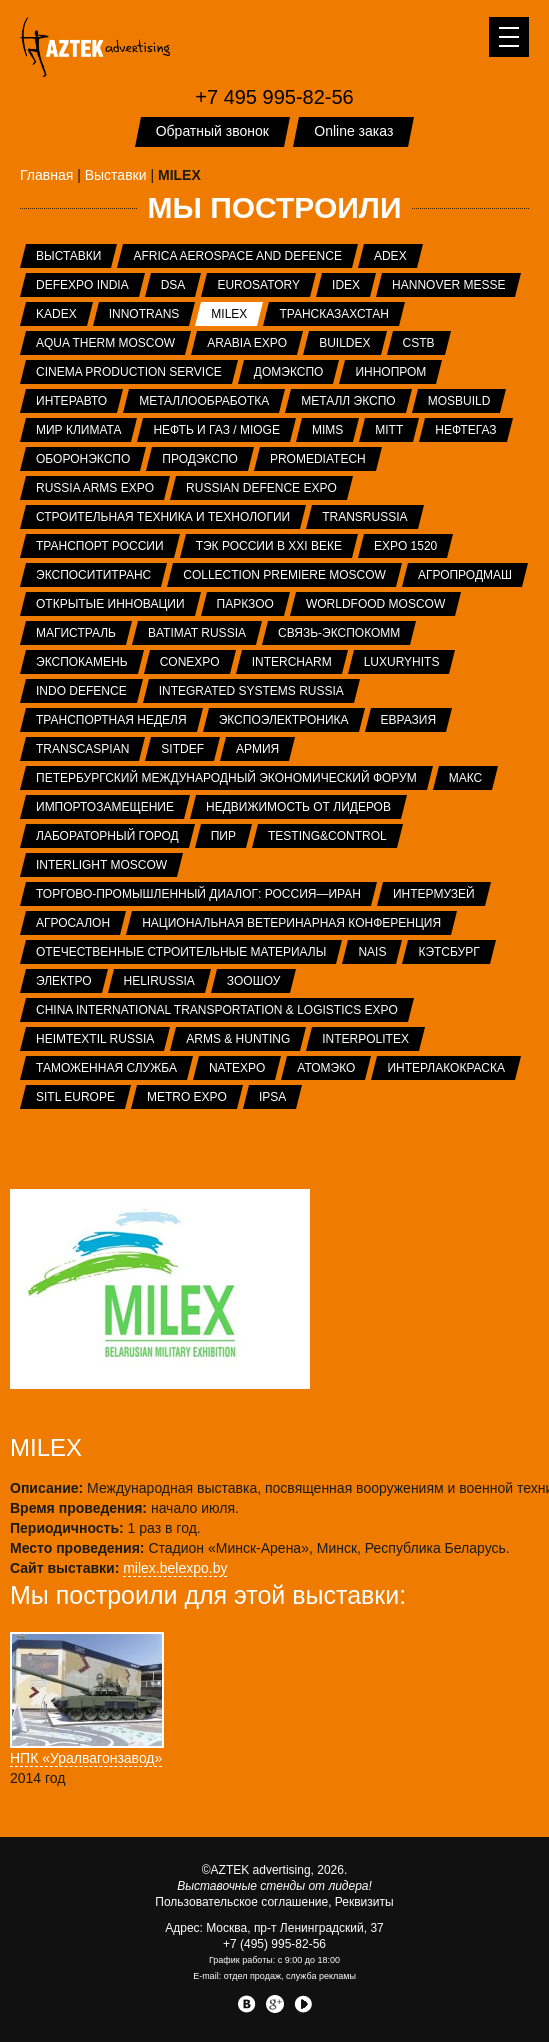  What do you see at coordinates (190, 662) in the screenshot?
I see `CONEXPO` at bounding box center [190, 662].